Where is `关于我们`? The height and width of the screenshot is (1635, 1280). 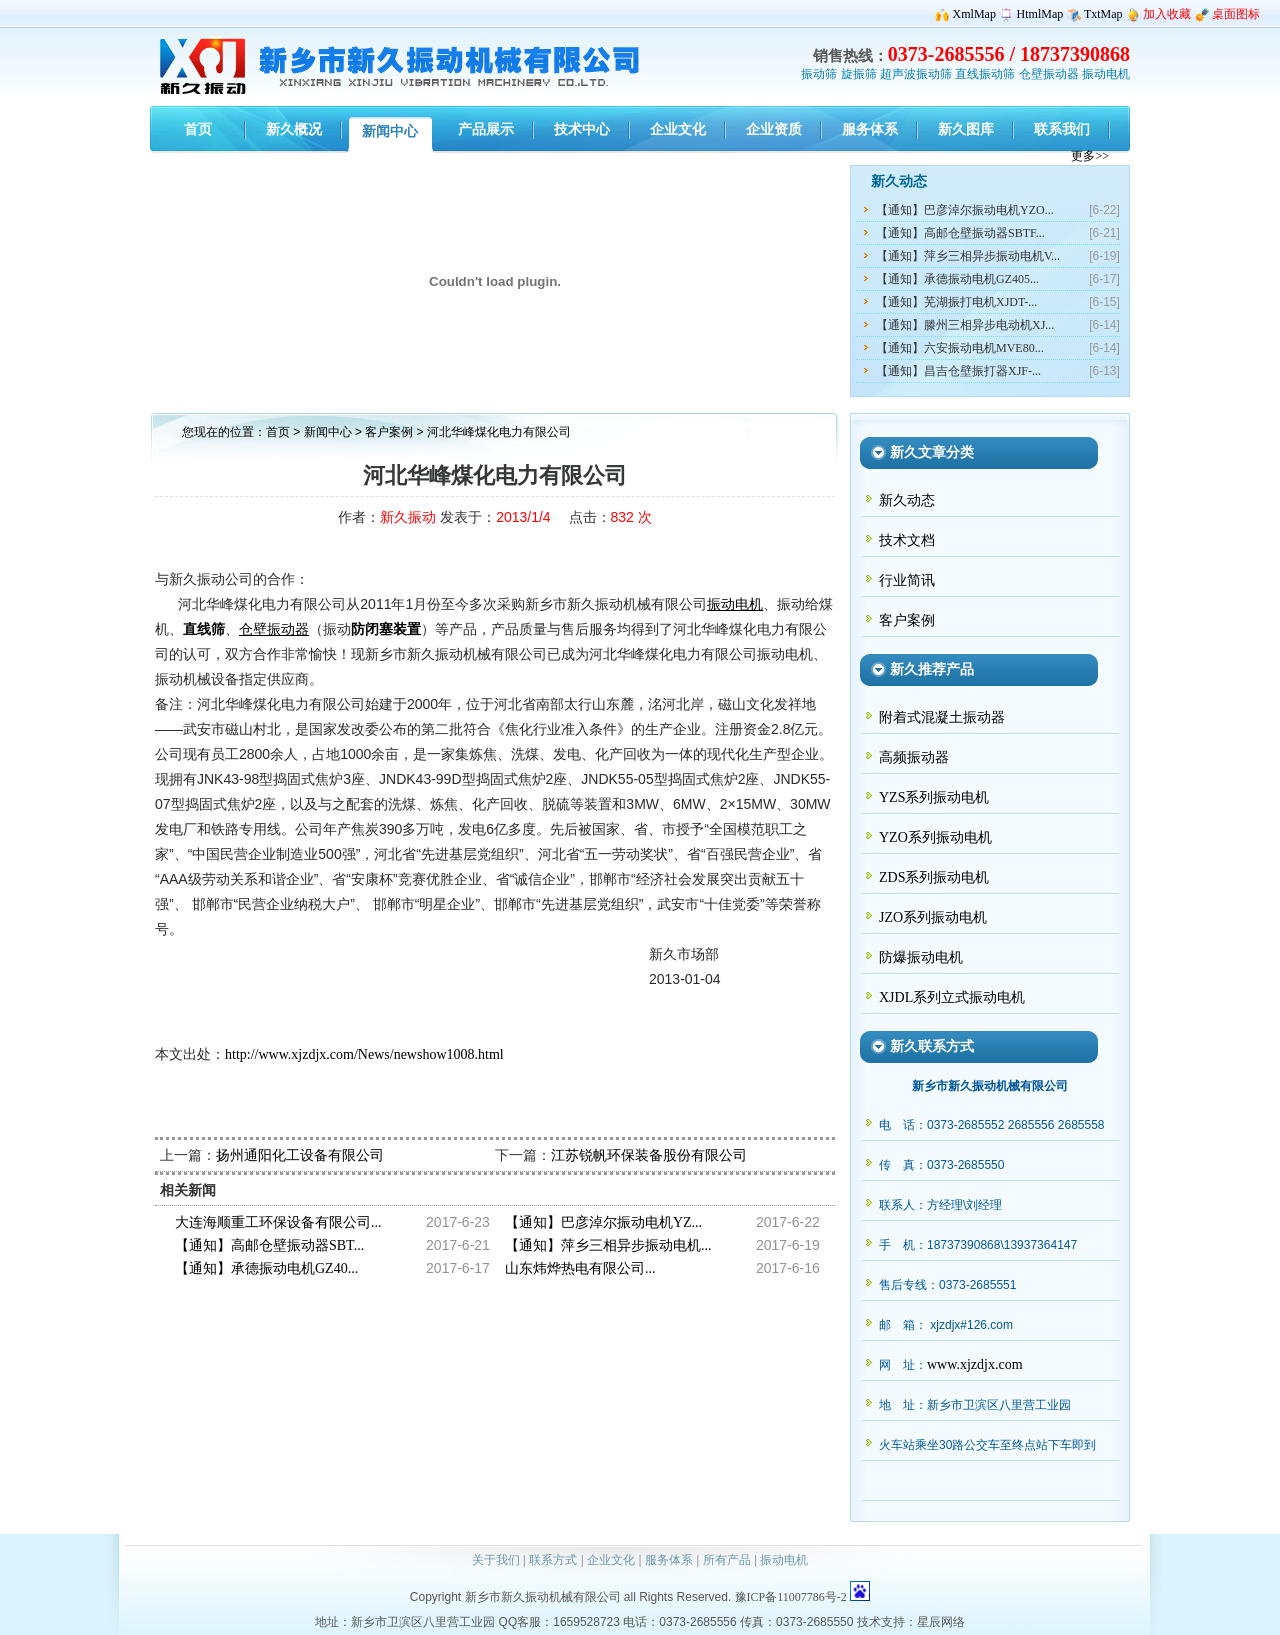 关于我们 is located at coordinates (496, 1560).